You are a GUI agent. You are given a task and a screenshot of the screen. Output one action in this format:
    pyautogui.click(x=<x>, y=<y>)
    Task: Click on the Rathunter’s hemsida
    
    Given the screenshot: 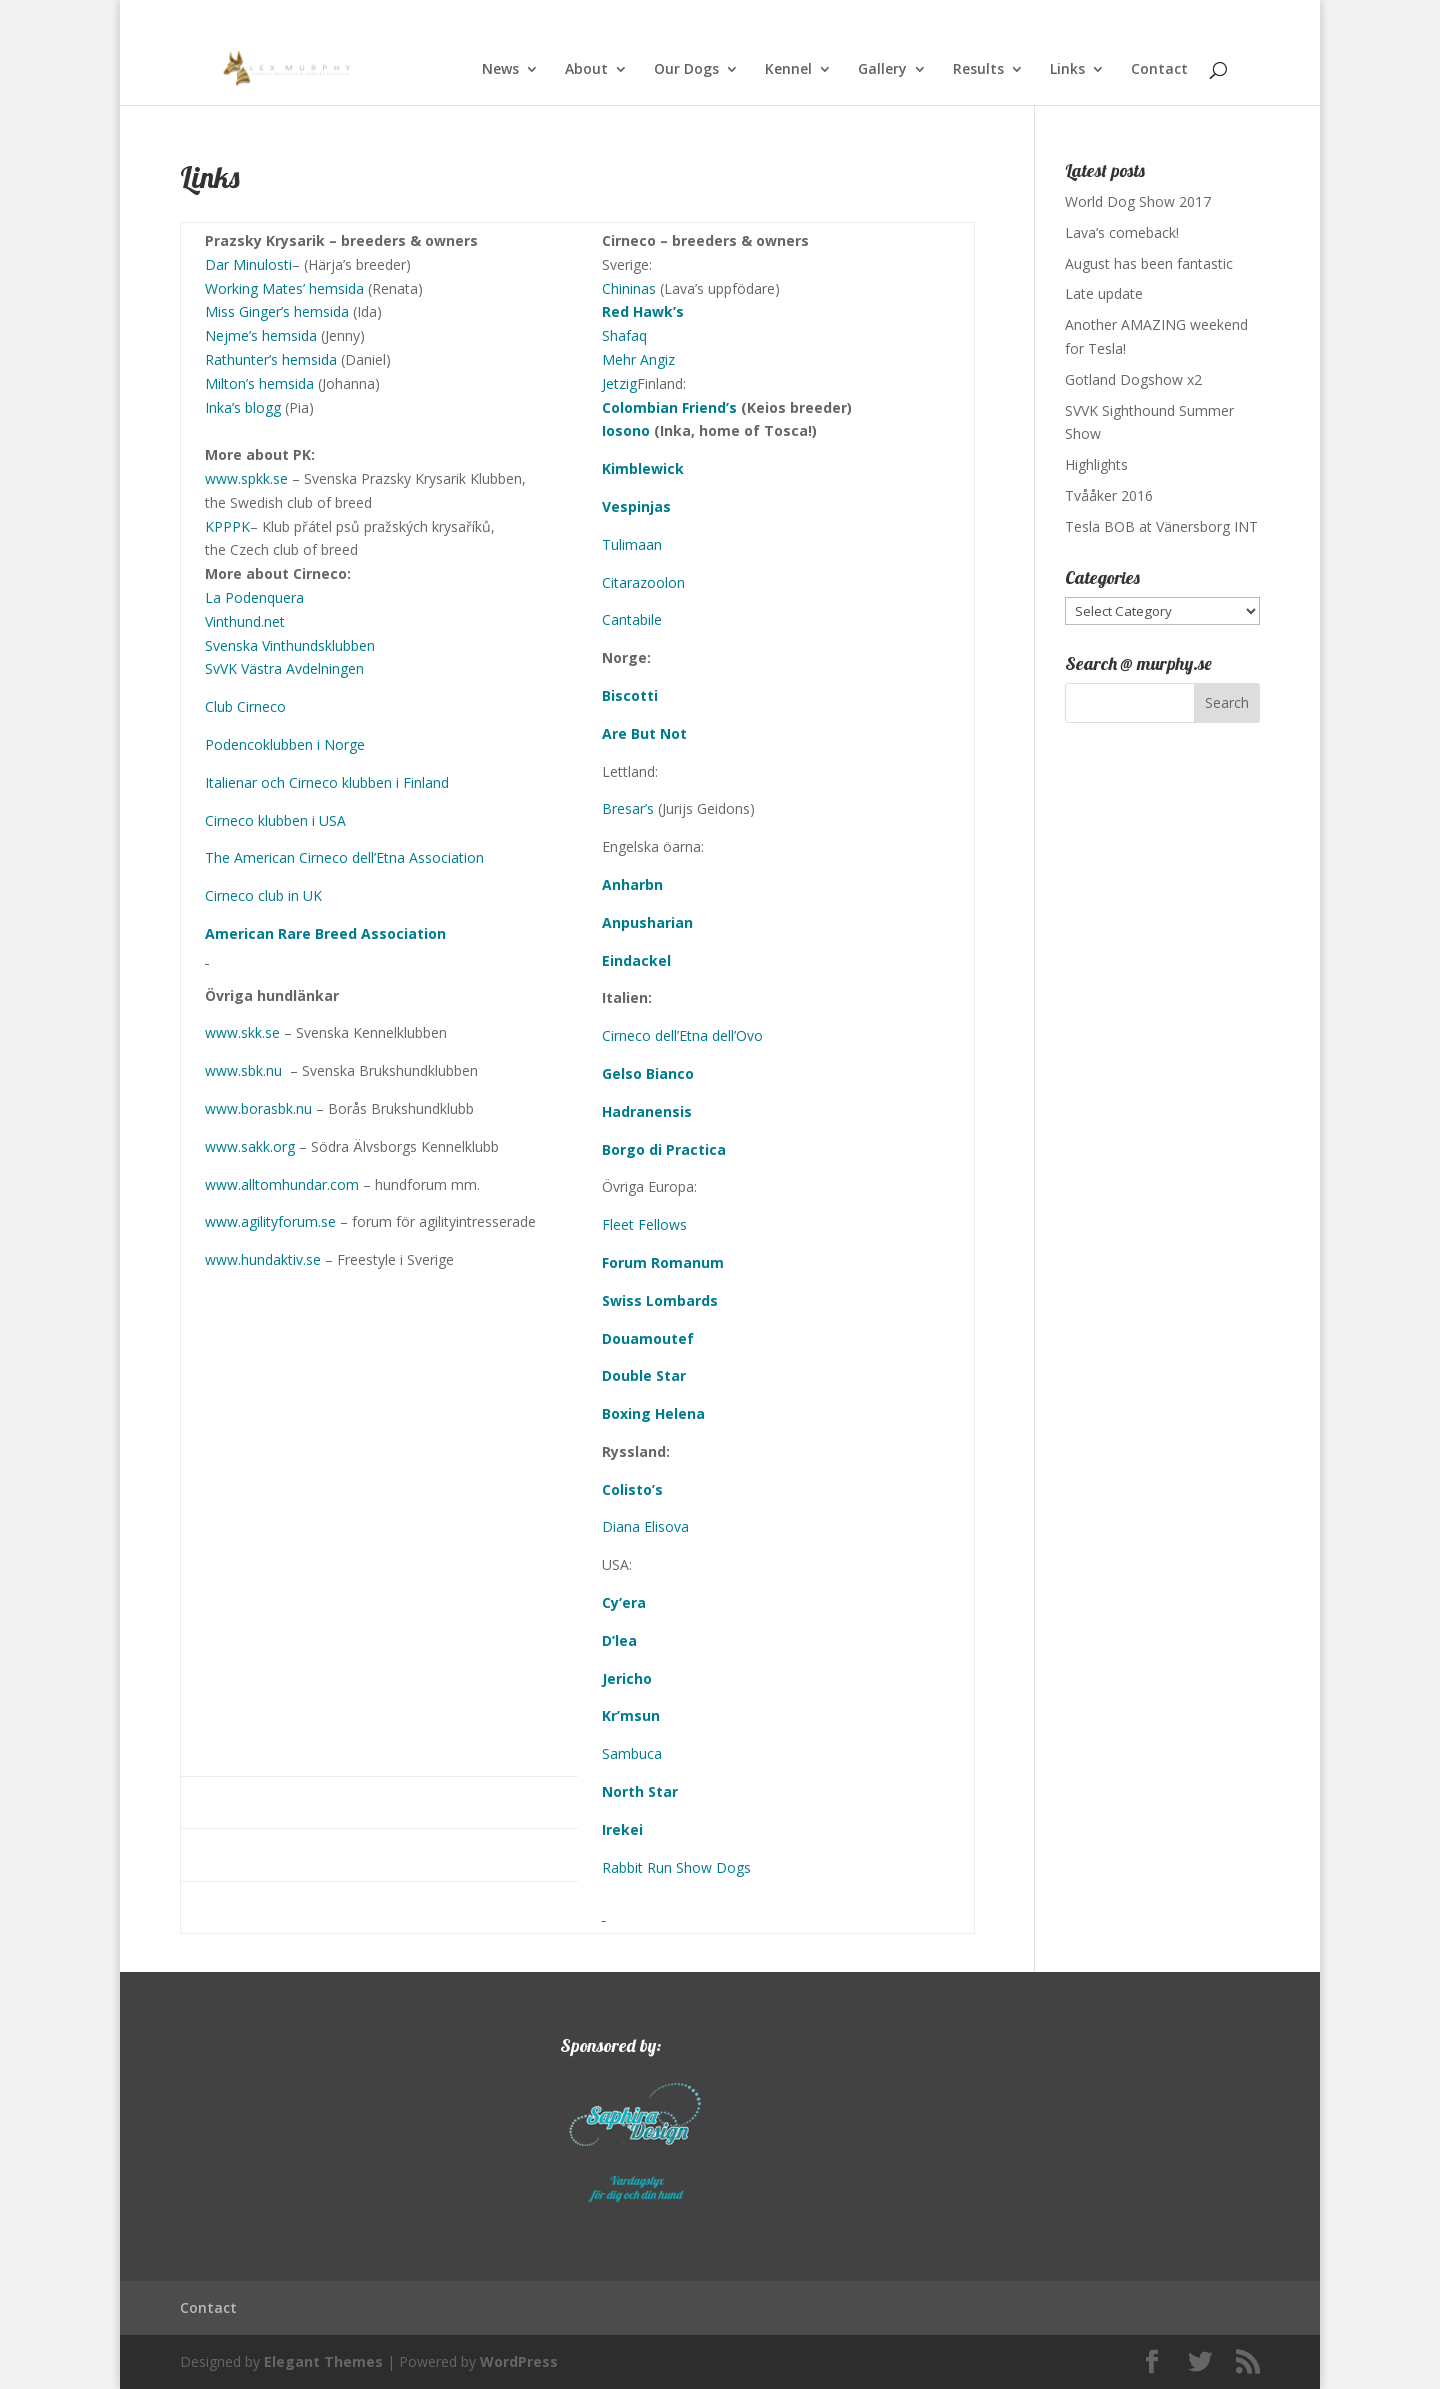 What is the action you would take?
    pyautogui.click(x=271, y=359)
    